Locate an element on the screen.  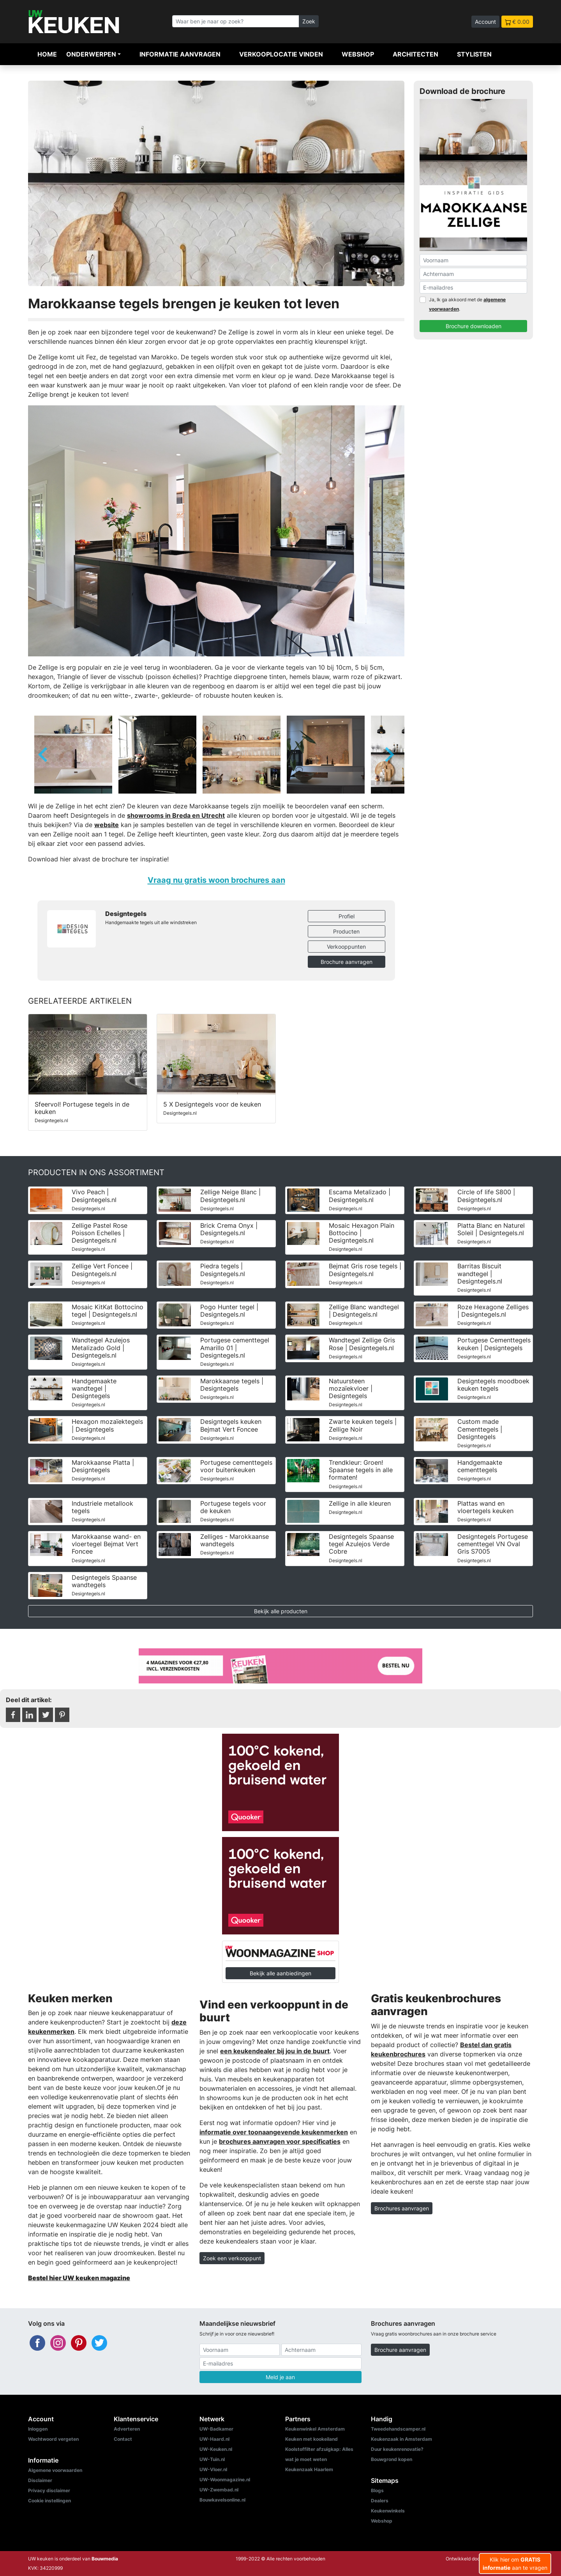
Bekijk alle aanbiedingen is located at coordinates (280, 1973).